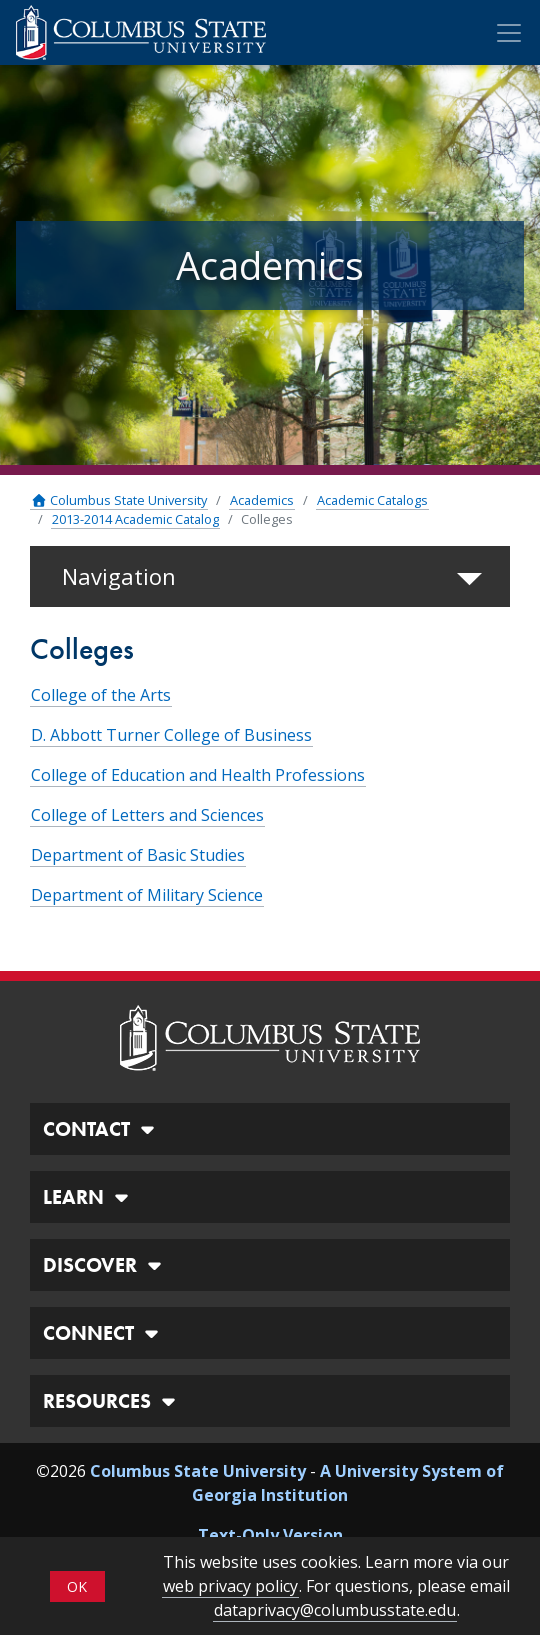 Image resolution: width=540 pixels, height=1635 pixels. Describe the element at coordinates (147, 815) in the screenshot. I see `College of Letters and Sciences` at that location.